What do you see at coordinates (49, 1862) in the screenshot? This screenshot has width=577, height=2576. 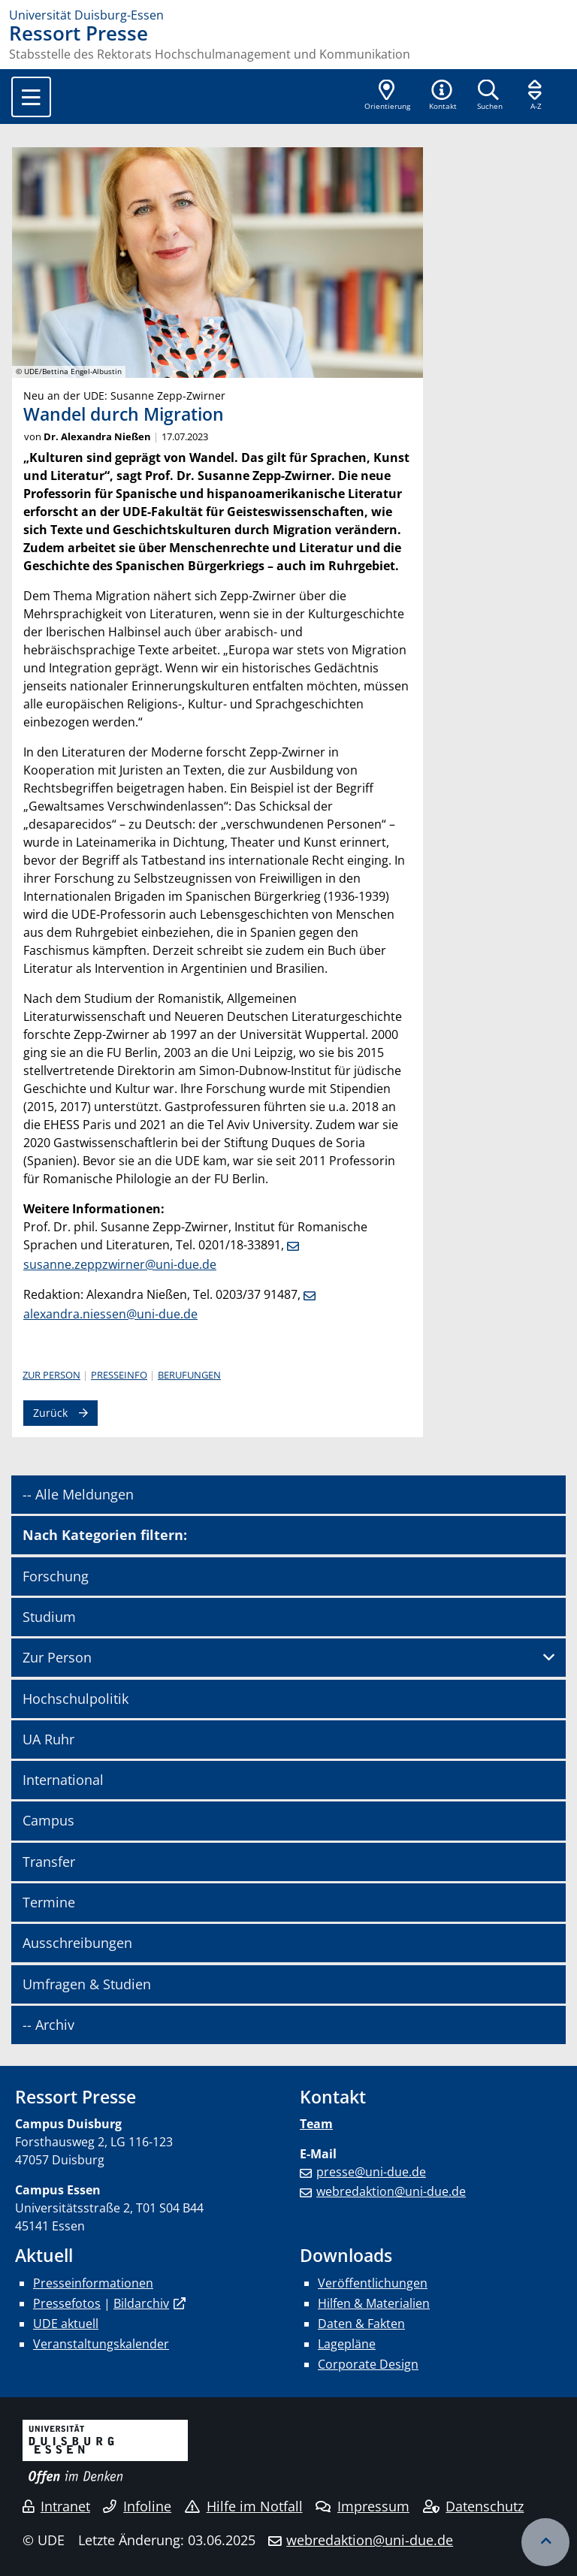 I see `Transfer` at bounding box center [49, 1862].